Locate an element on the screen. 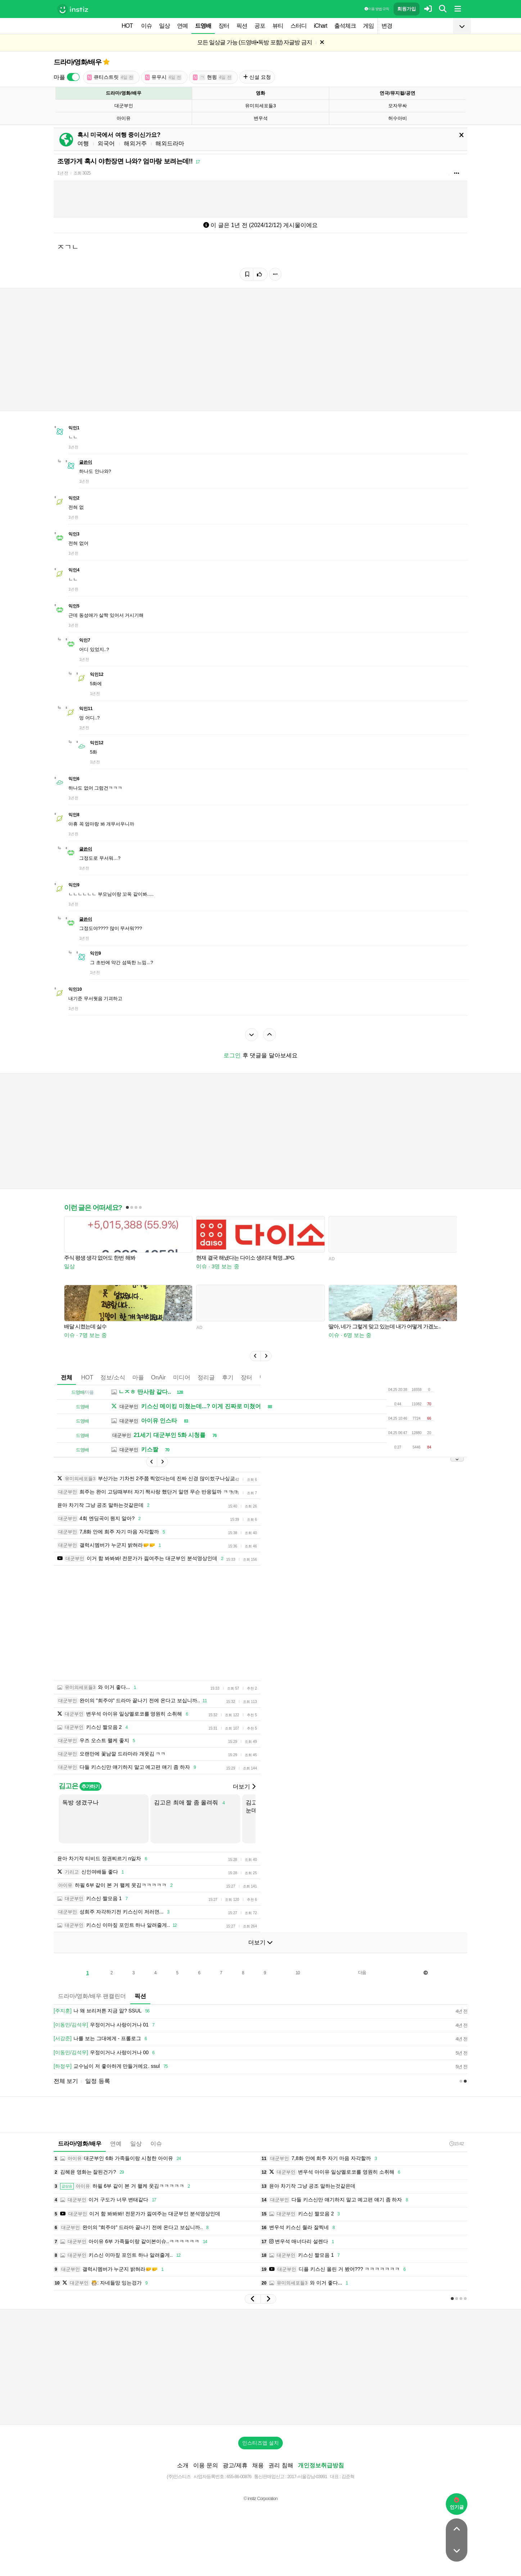 Image resolution: width=521 pixels, height=2576 pixels. 후기 is located at coordinates (228, 1377).